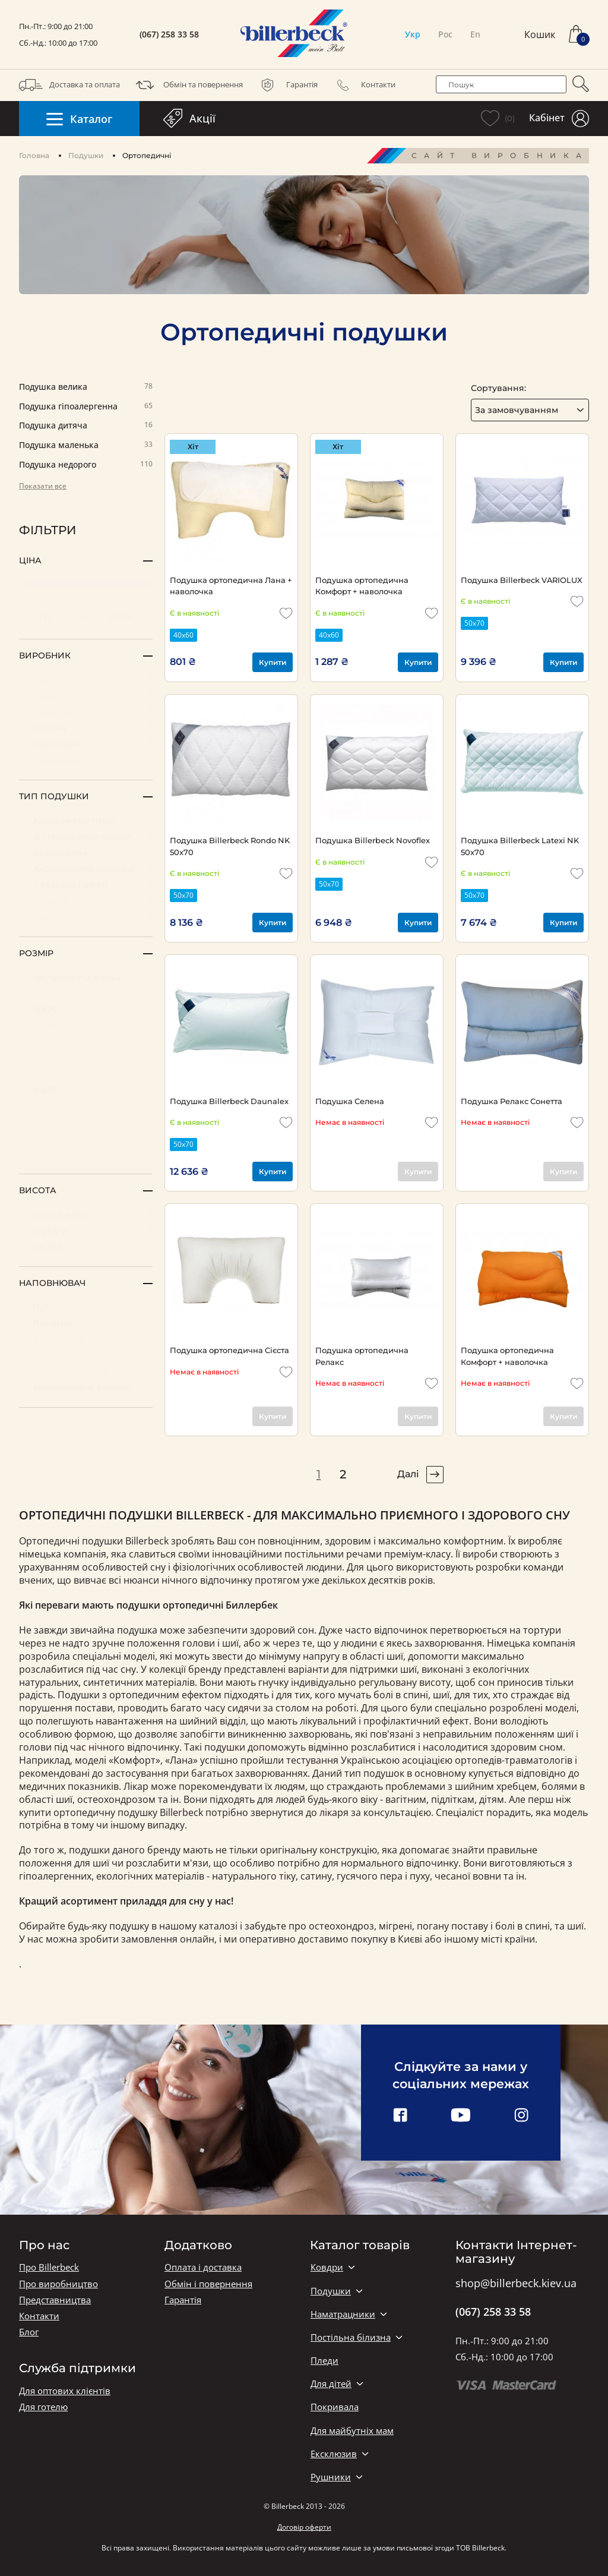  What do you see at coordinates (86, 743) in the screenshot?
I see `Німеччина` at bounding box center [86, 743].